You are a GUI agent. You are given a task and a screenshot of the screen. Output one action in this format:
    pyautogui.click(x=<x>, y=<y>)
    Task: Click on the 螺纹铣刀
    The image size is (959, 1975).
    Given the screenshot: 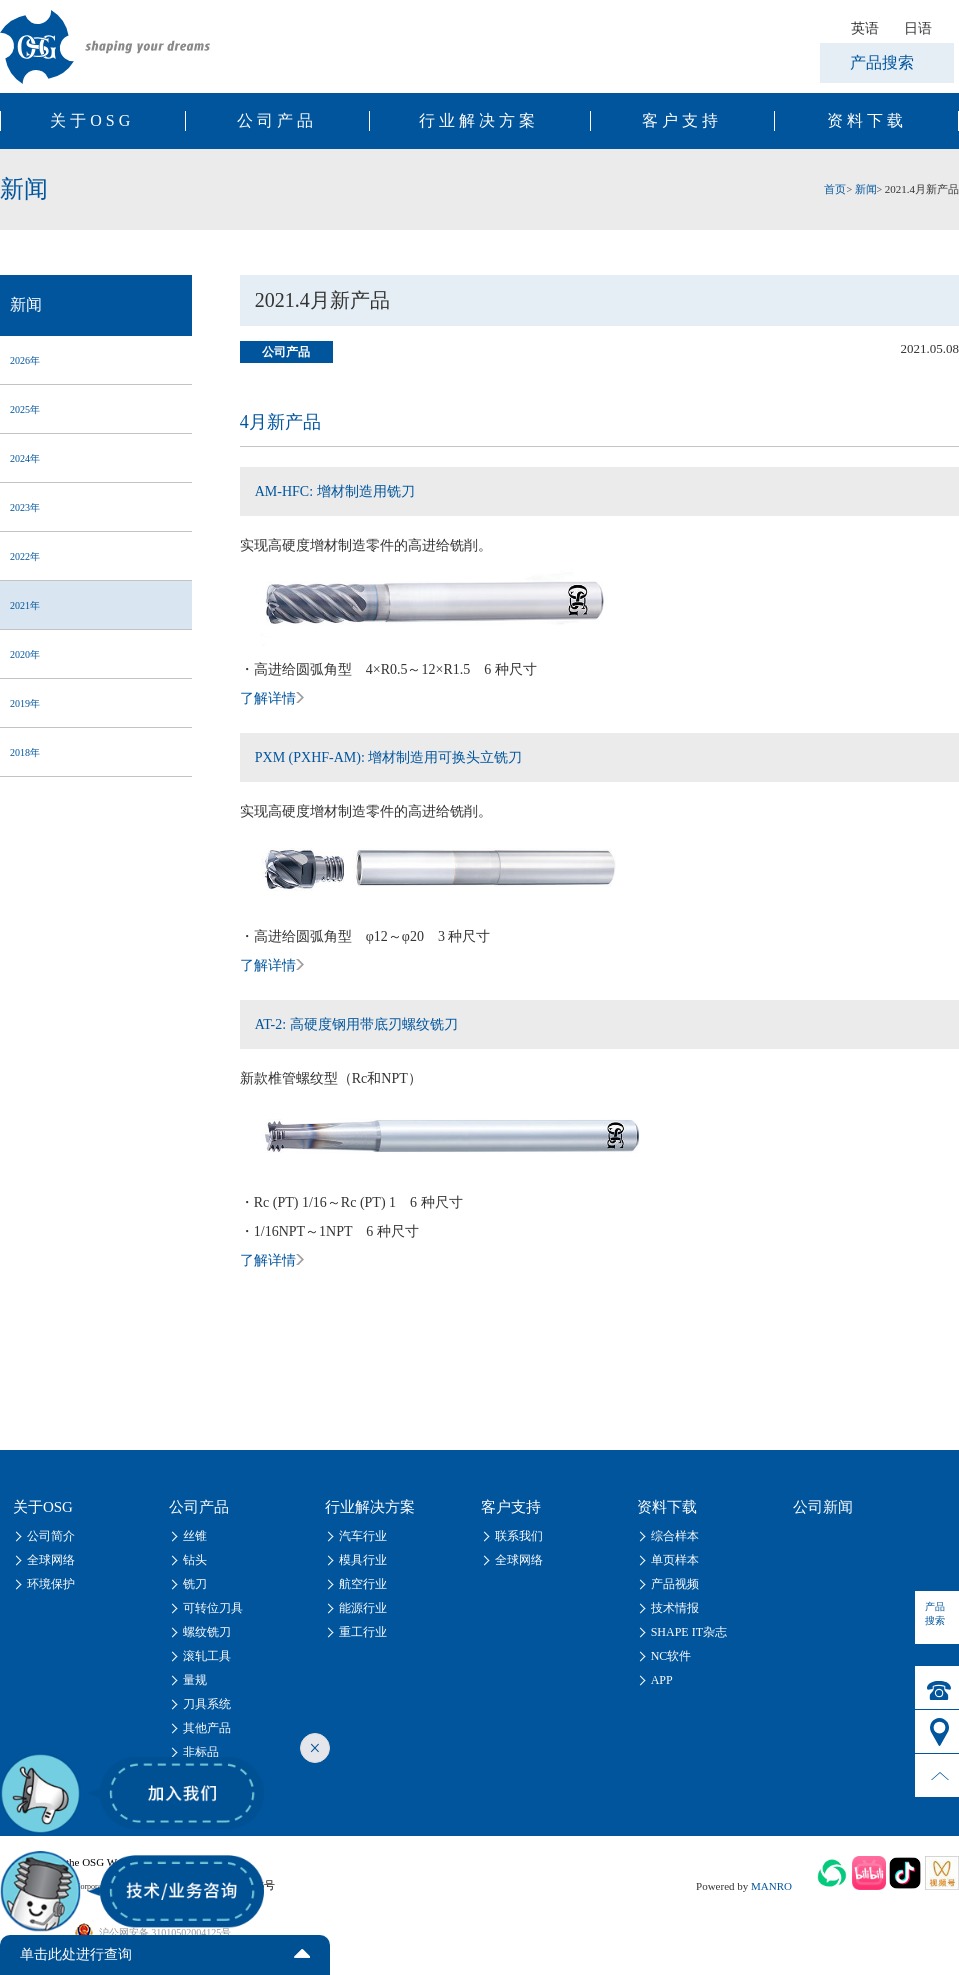 What is the action you would take?
    pyautogui.click(x=207, y=1632)
    